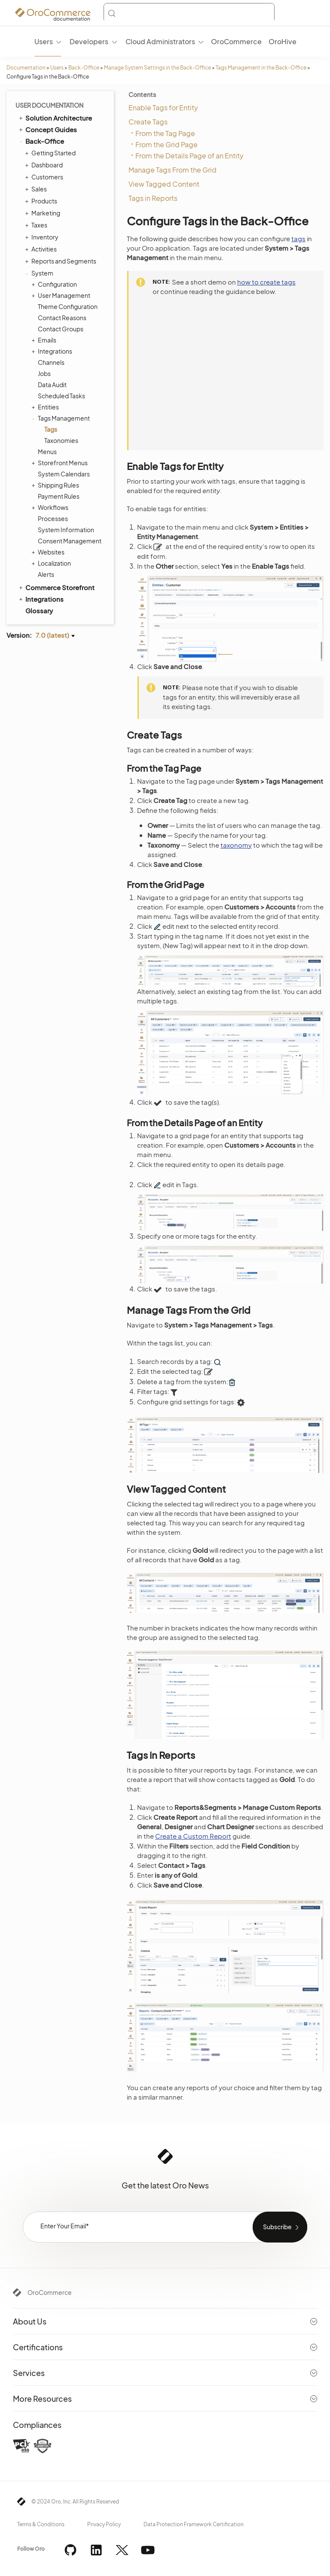  I want to click on Contact Reasons, so click(62, 317).